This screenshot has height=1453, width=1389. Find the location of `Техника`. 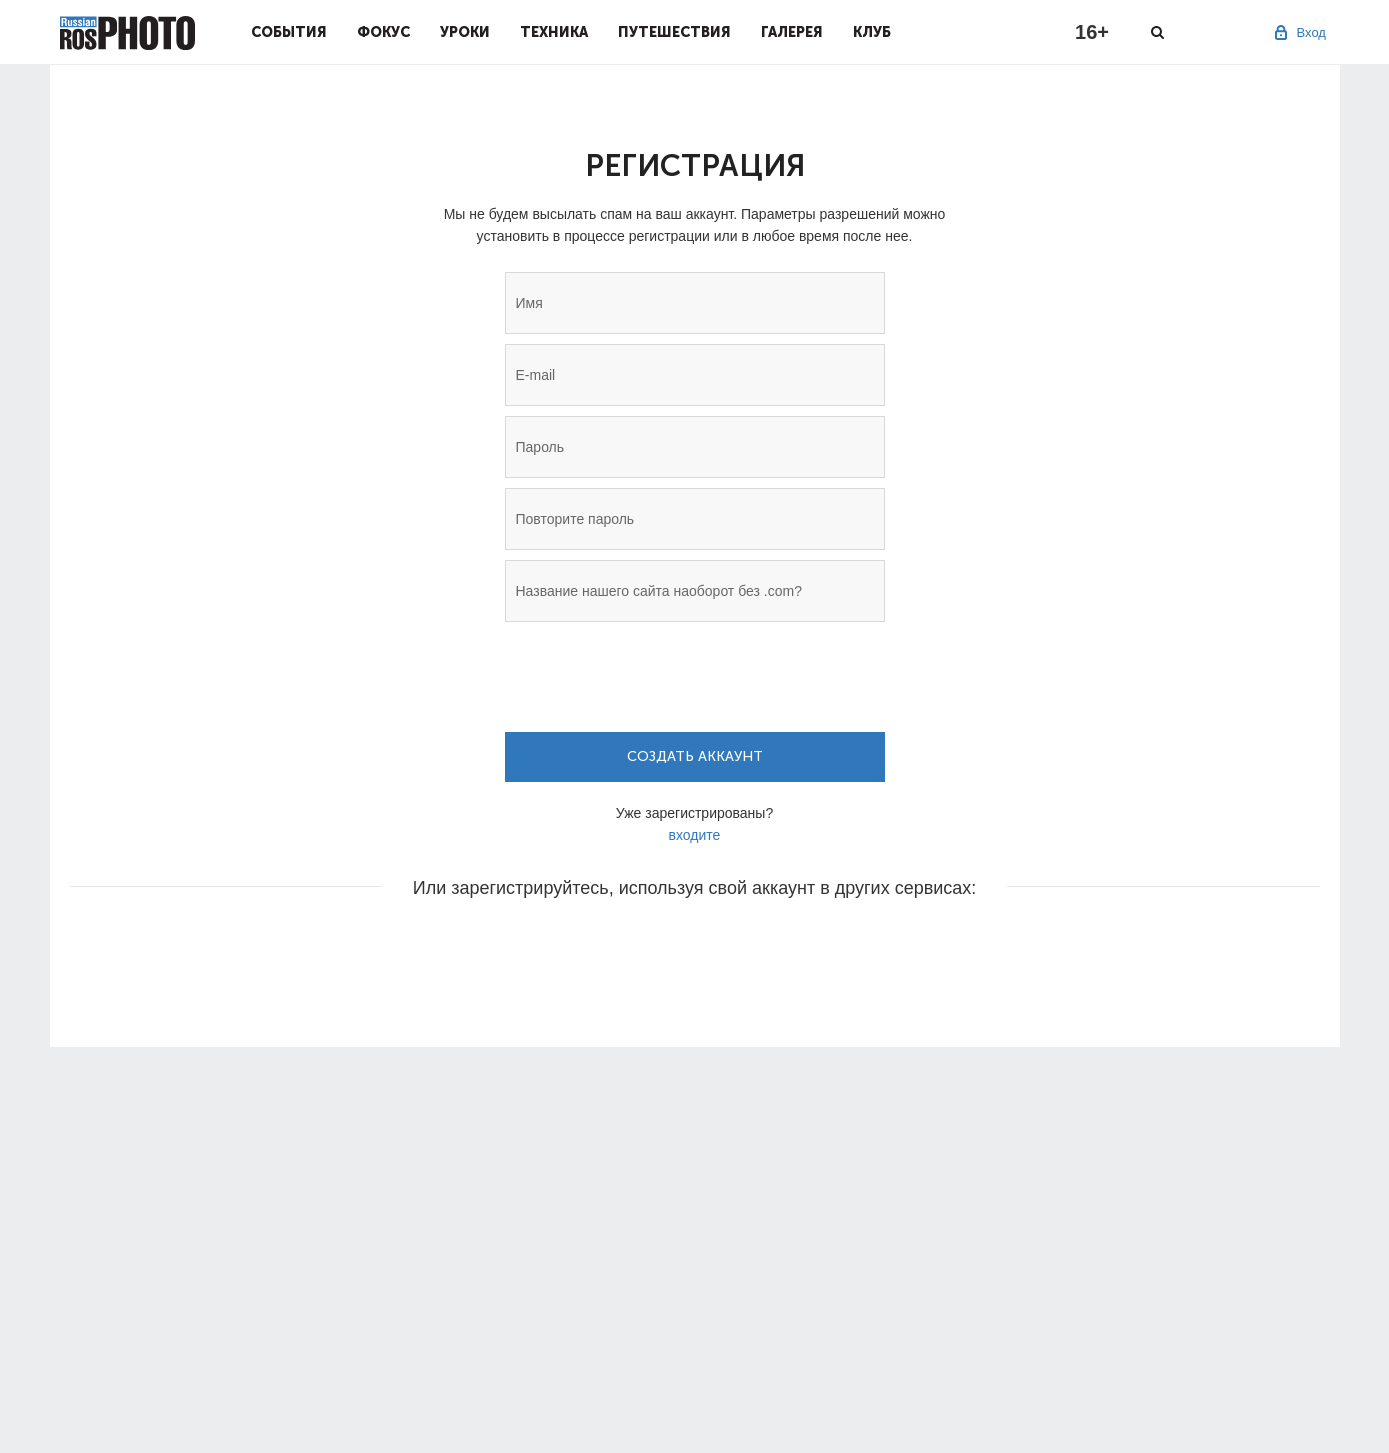

Техника is located at coordinates (554, 32).